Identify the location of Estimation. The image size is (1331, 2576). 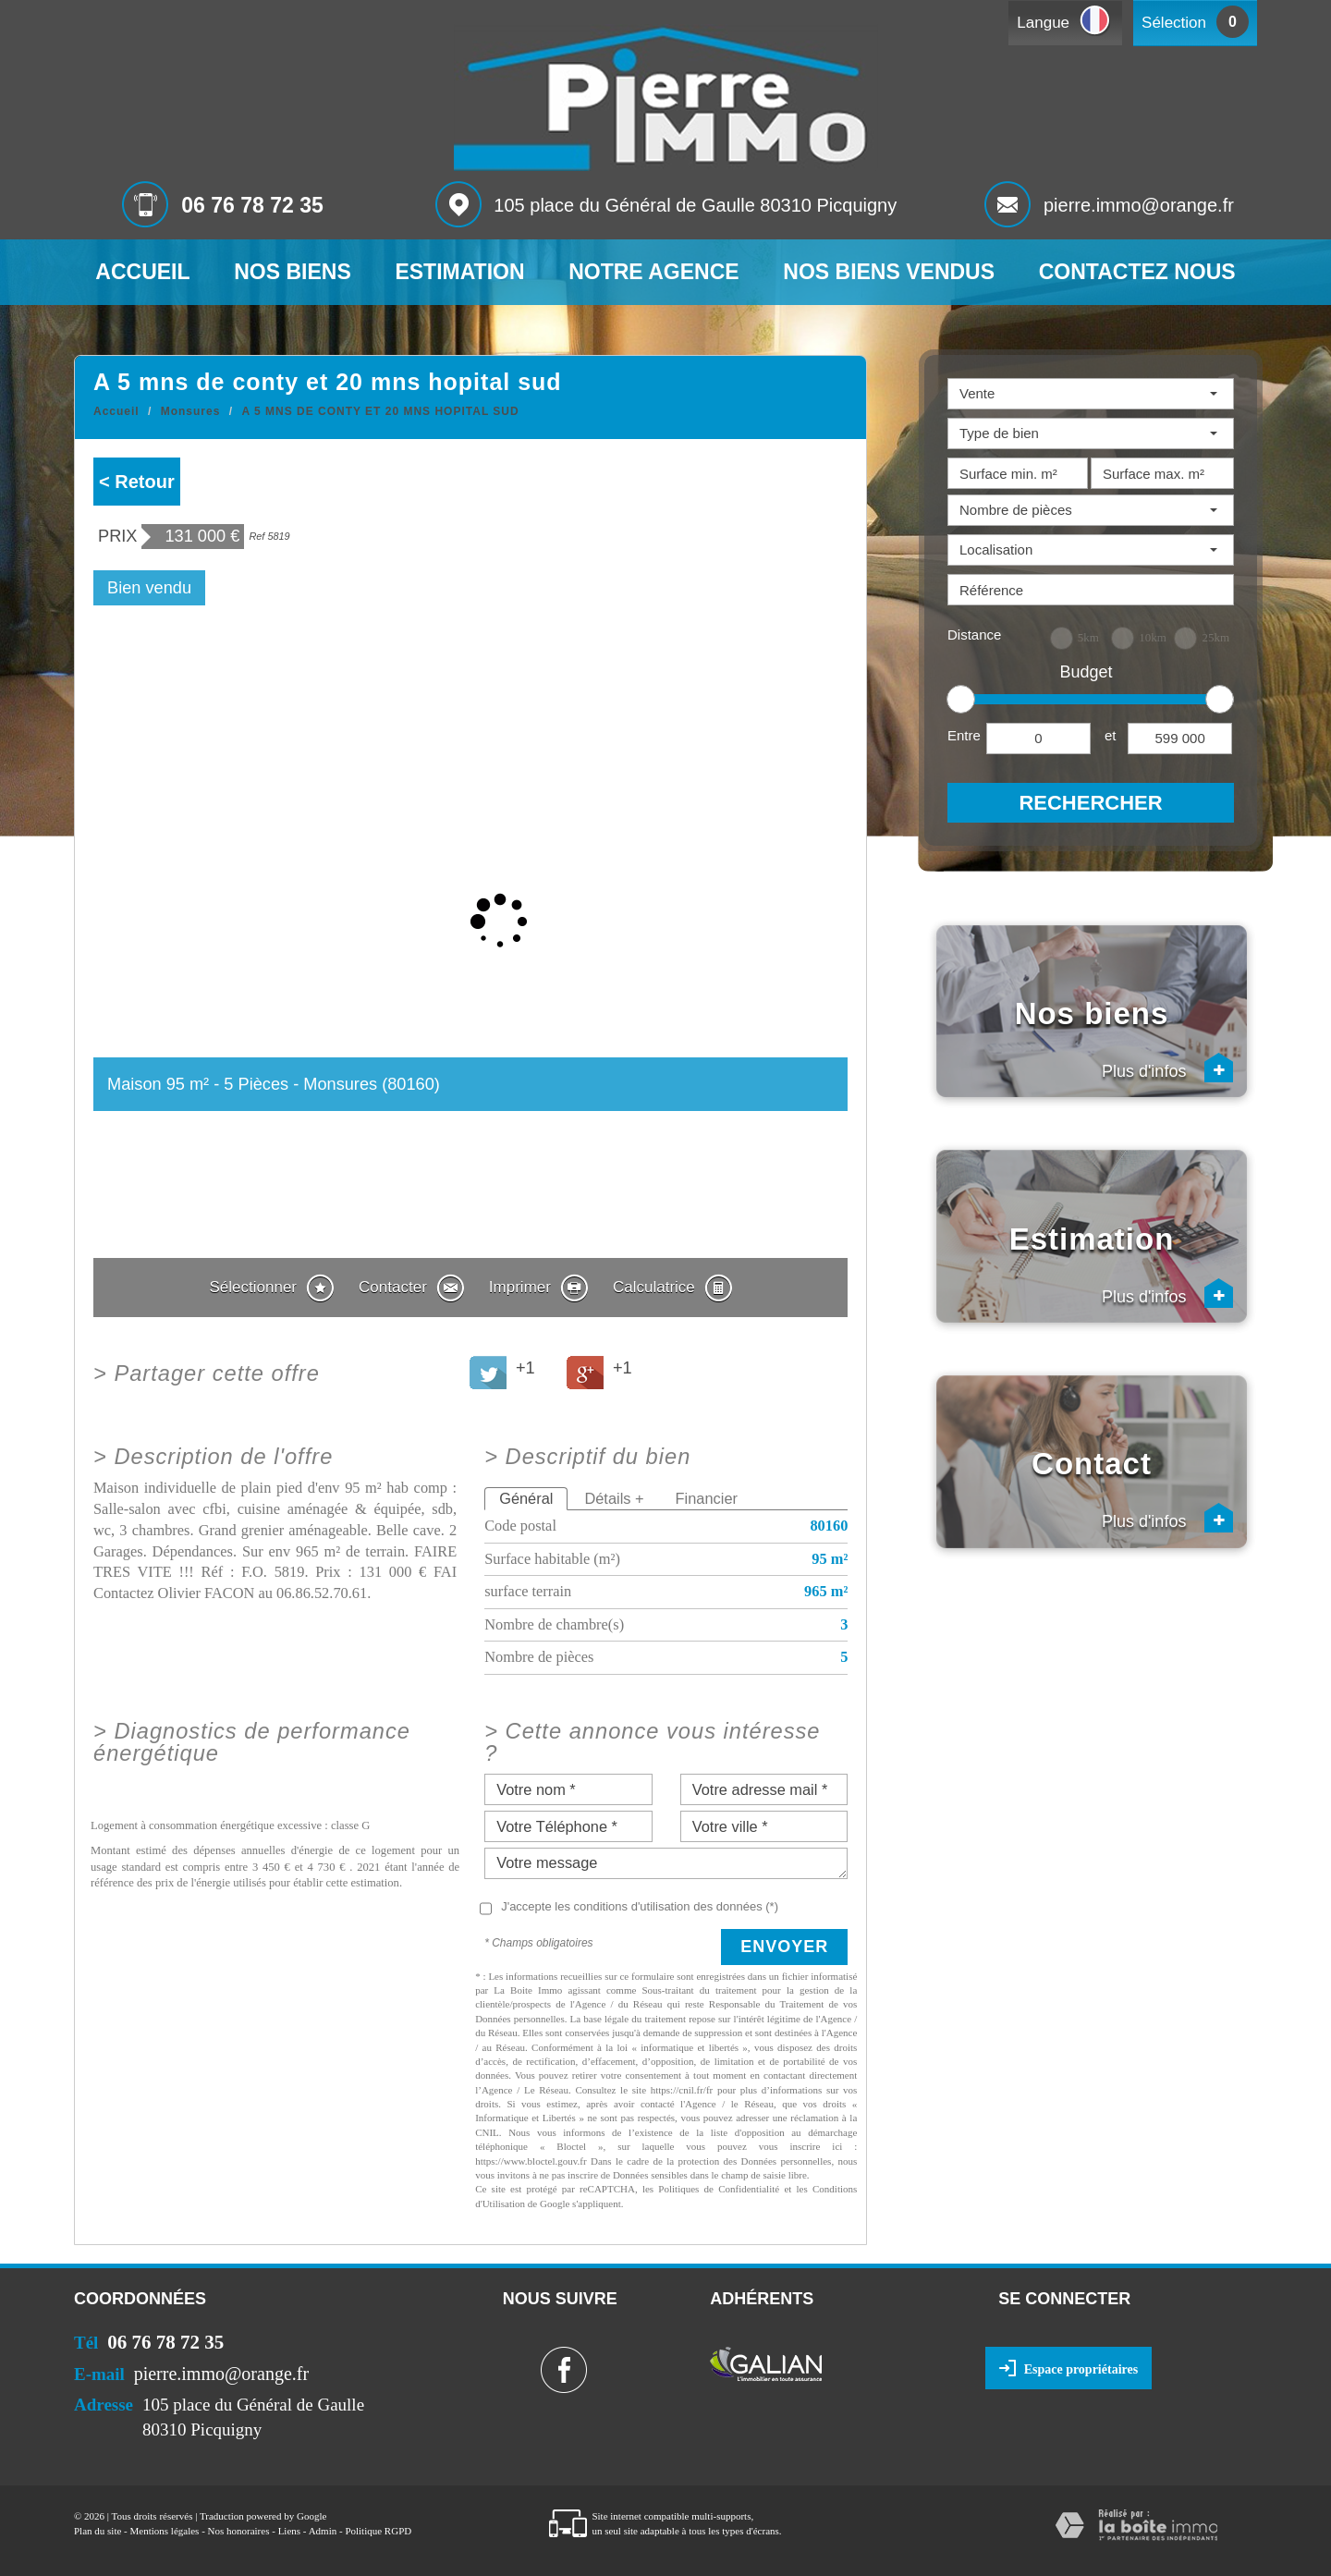
(459, 272).